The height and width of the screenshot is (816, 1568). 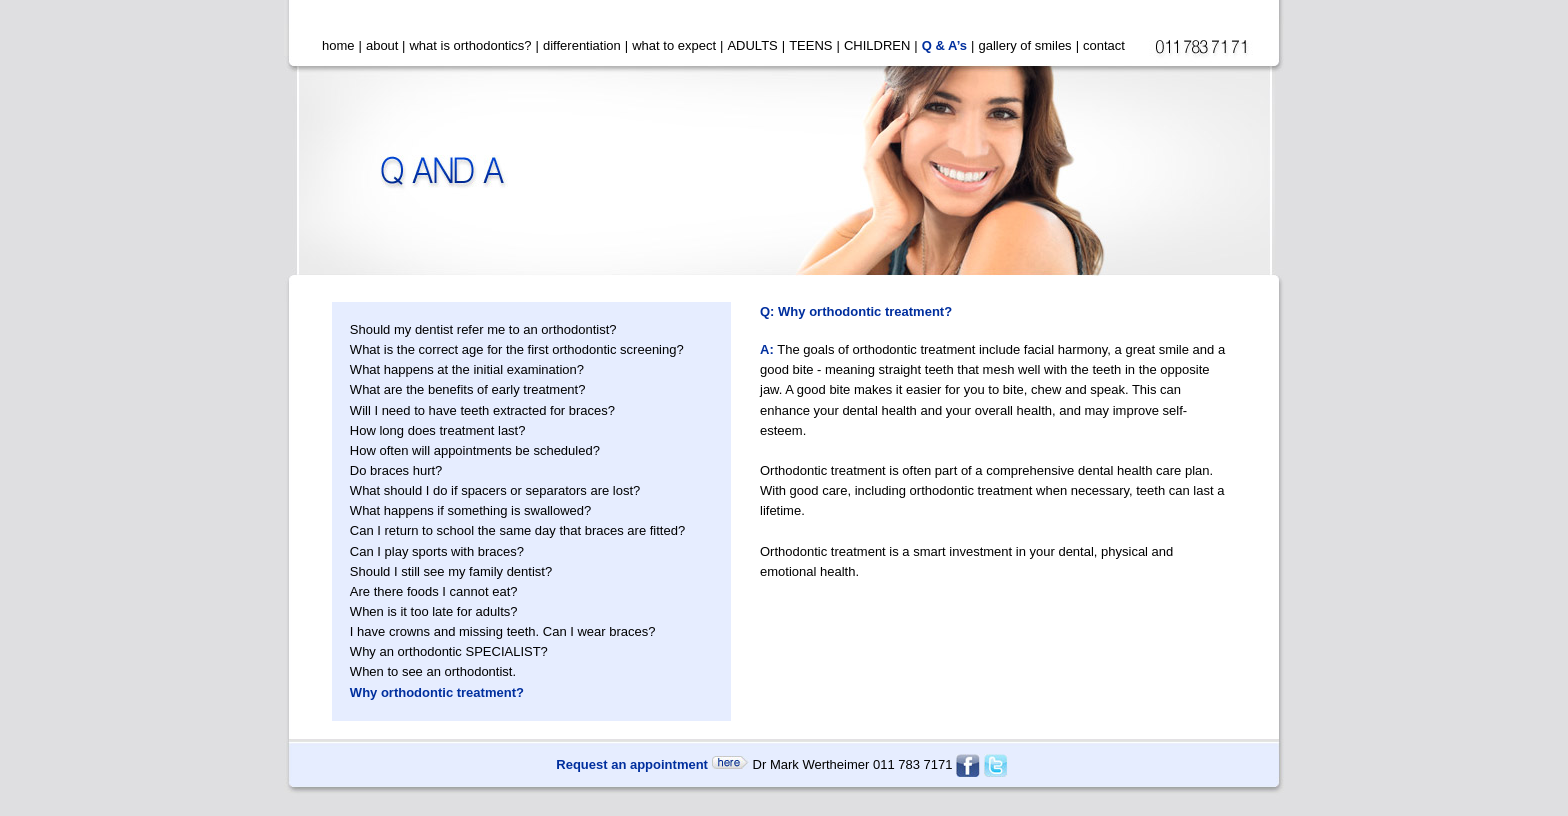 What do you see at coordinates (1024, 45) in the screenshot?
I see `gallery of smiles` at bounding box center [1024, 45].